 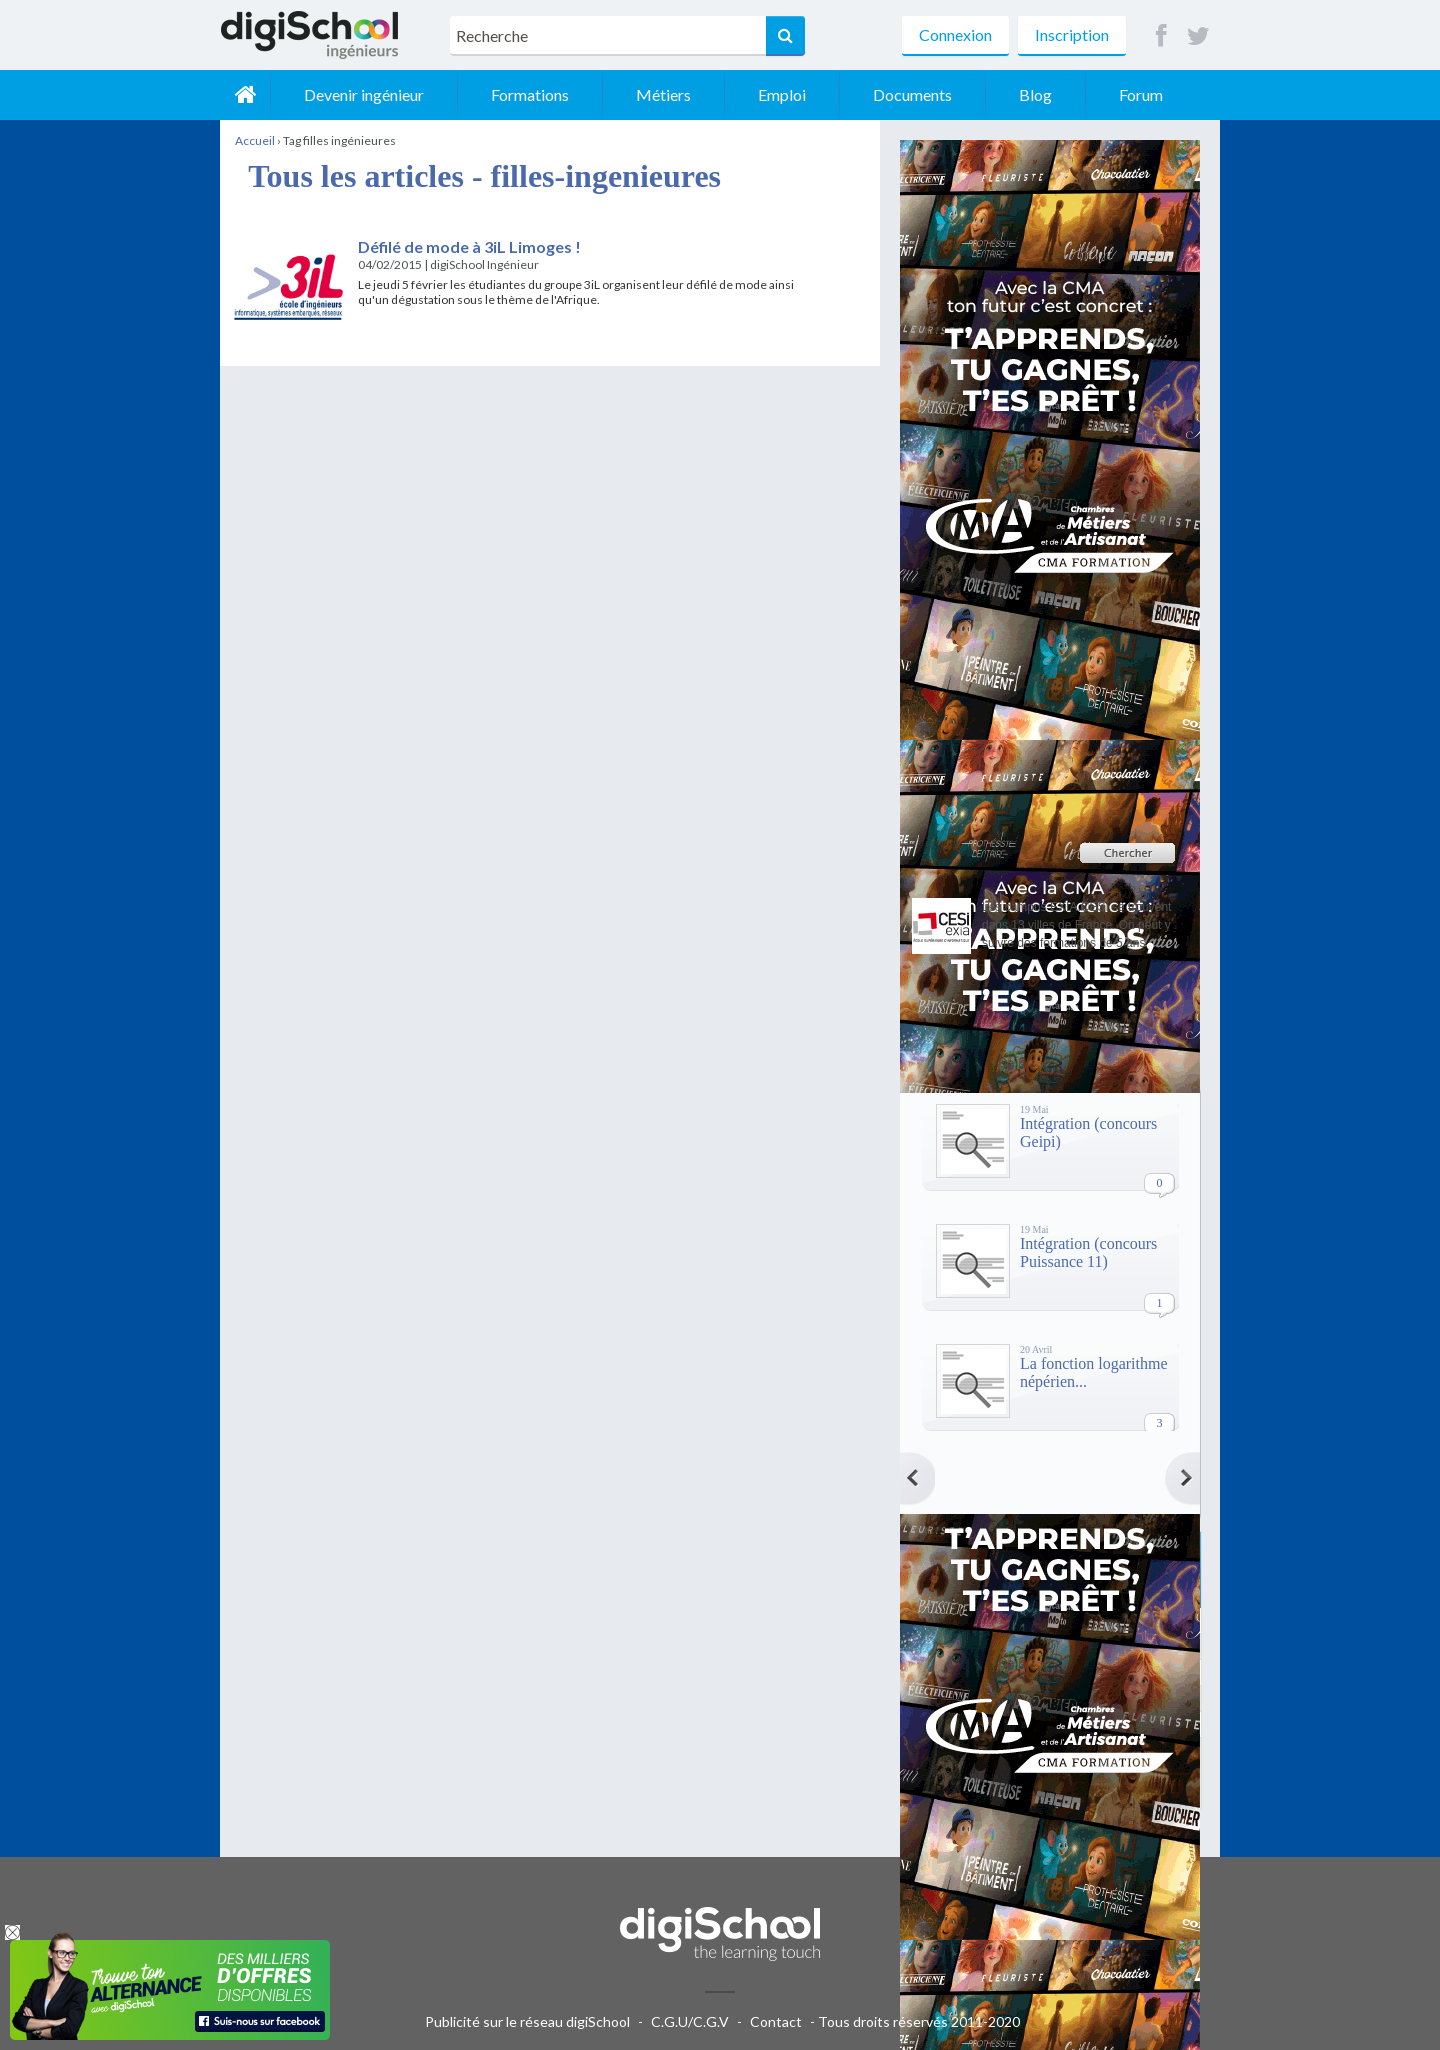 I want to click on Publicité sur le réseau digiSchool, so click(x=527, y=2021).